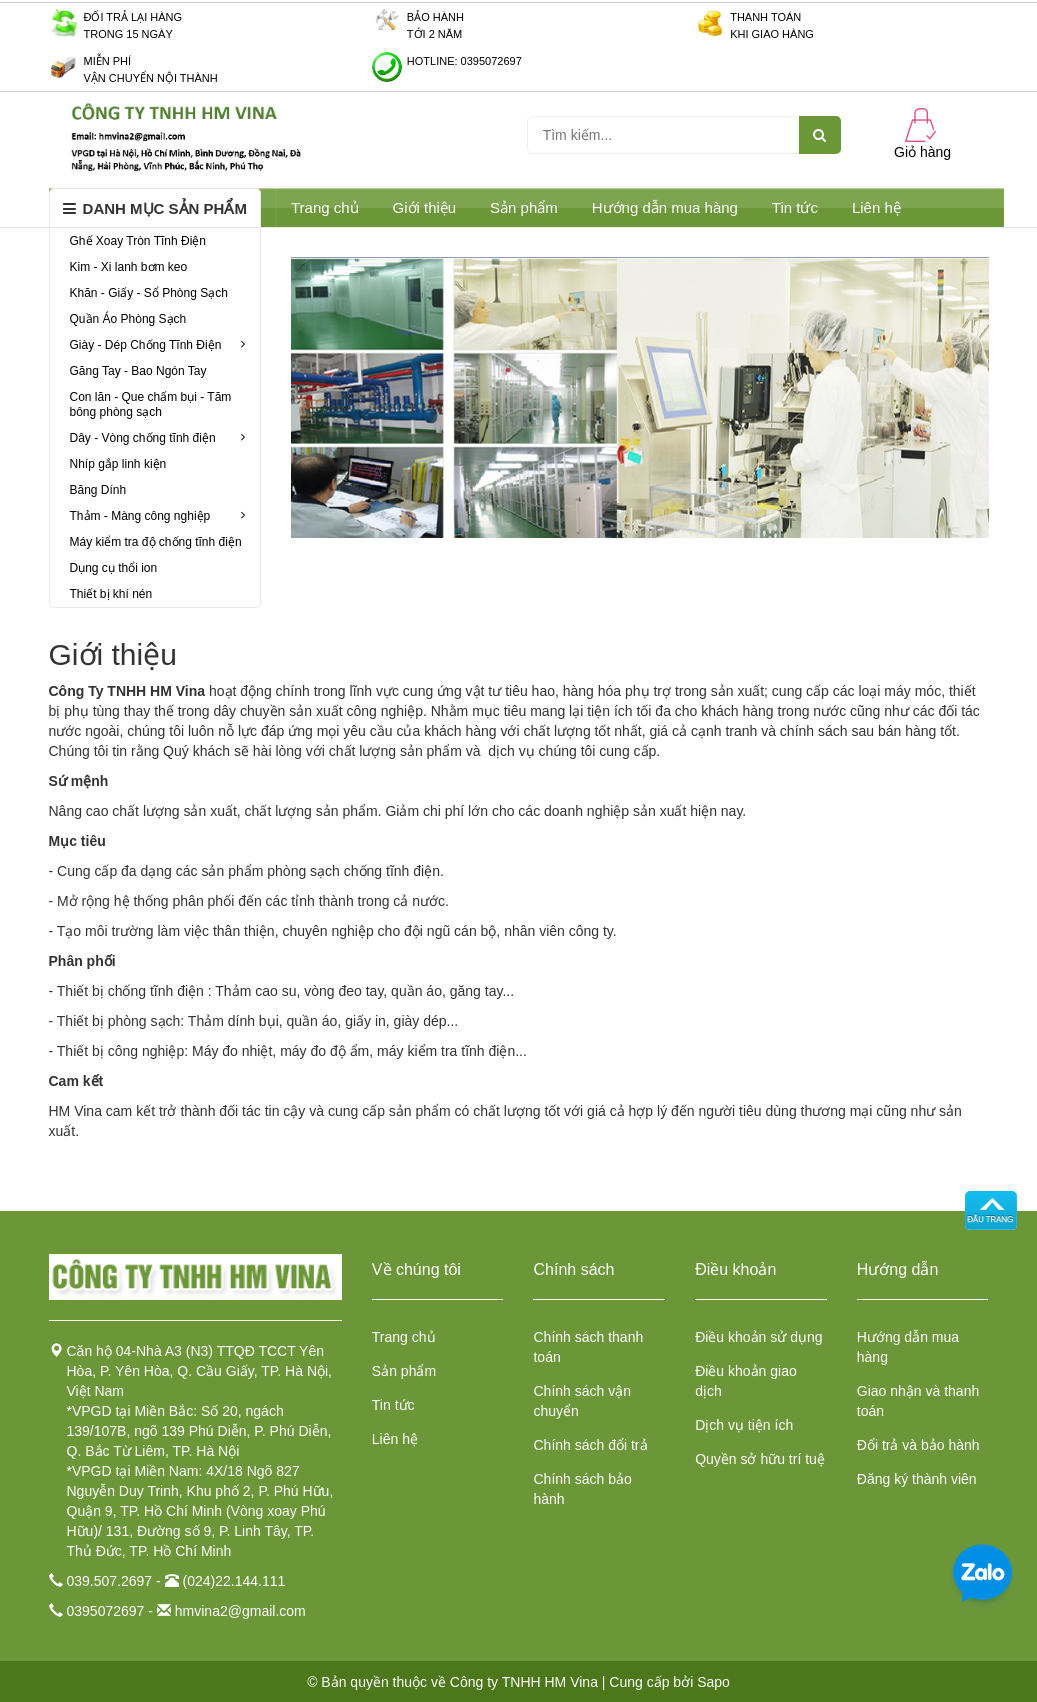  I want to click on Thảm - Màng công nghiệp, so click(158, 516).